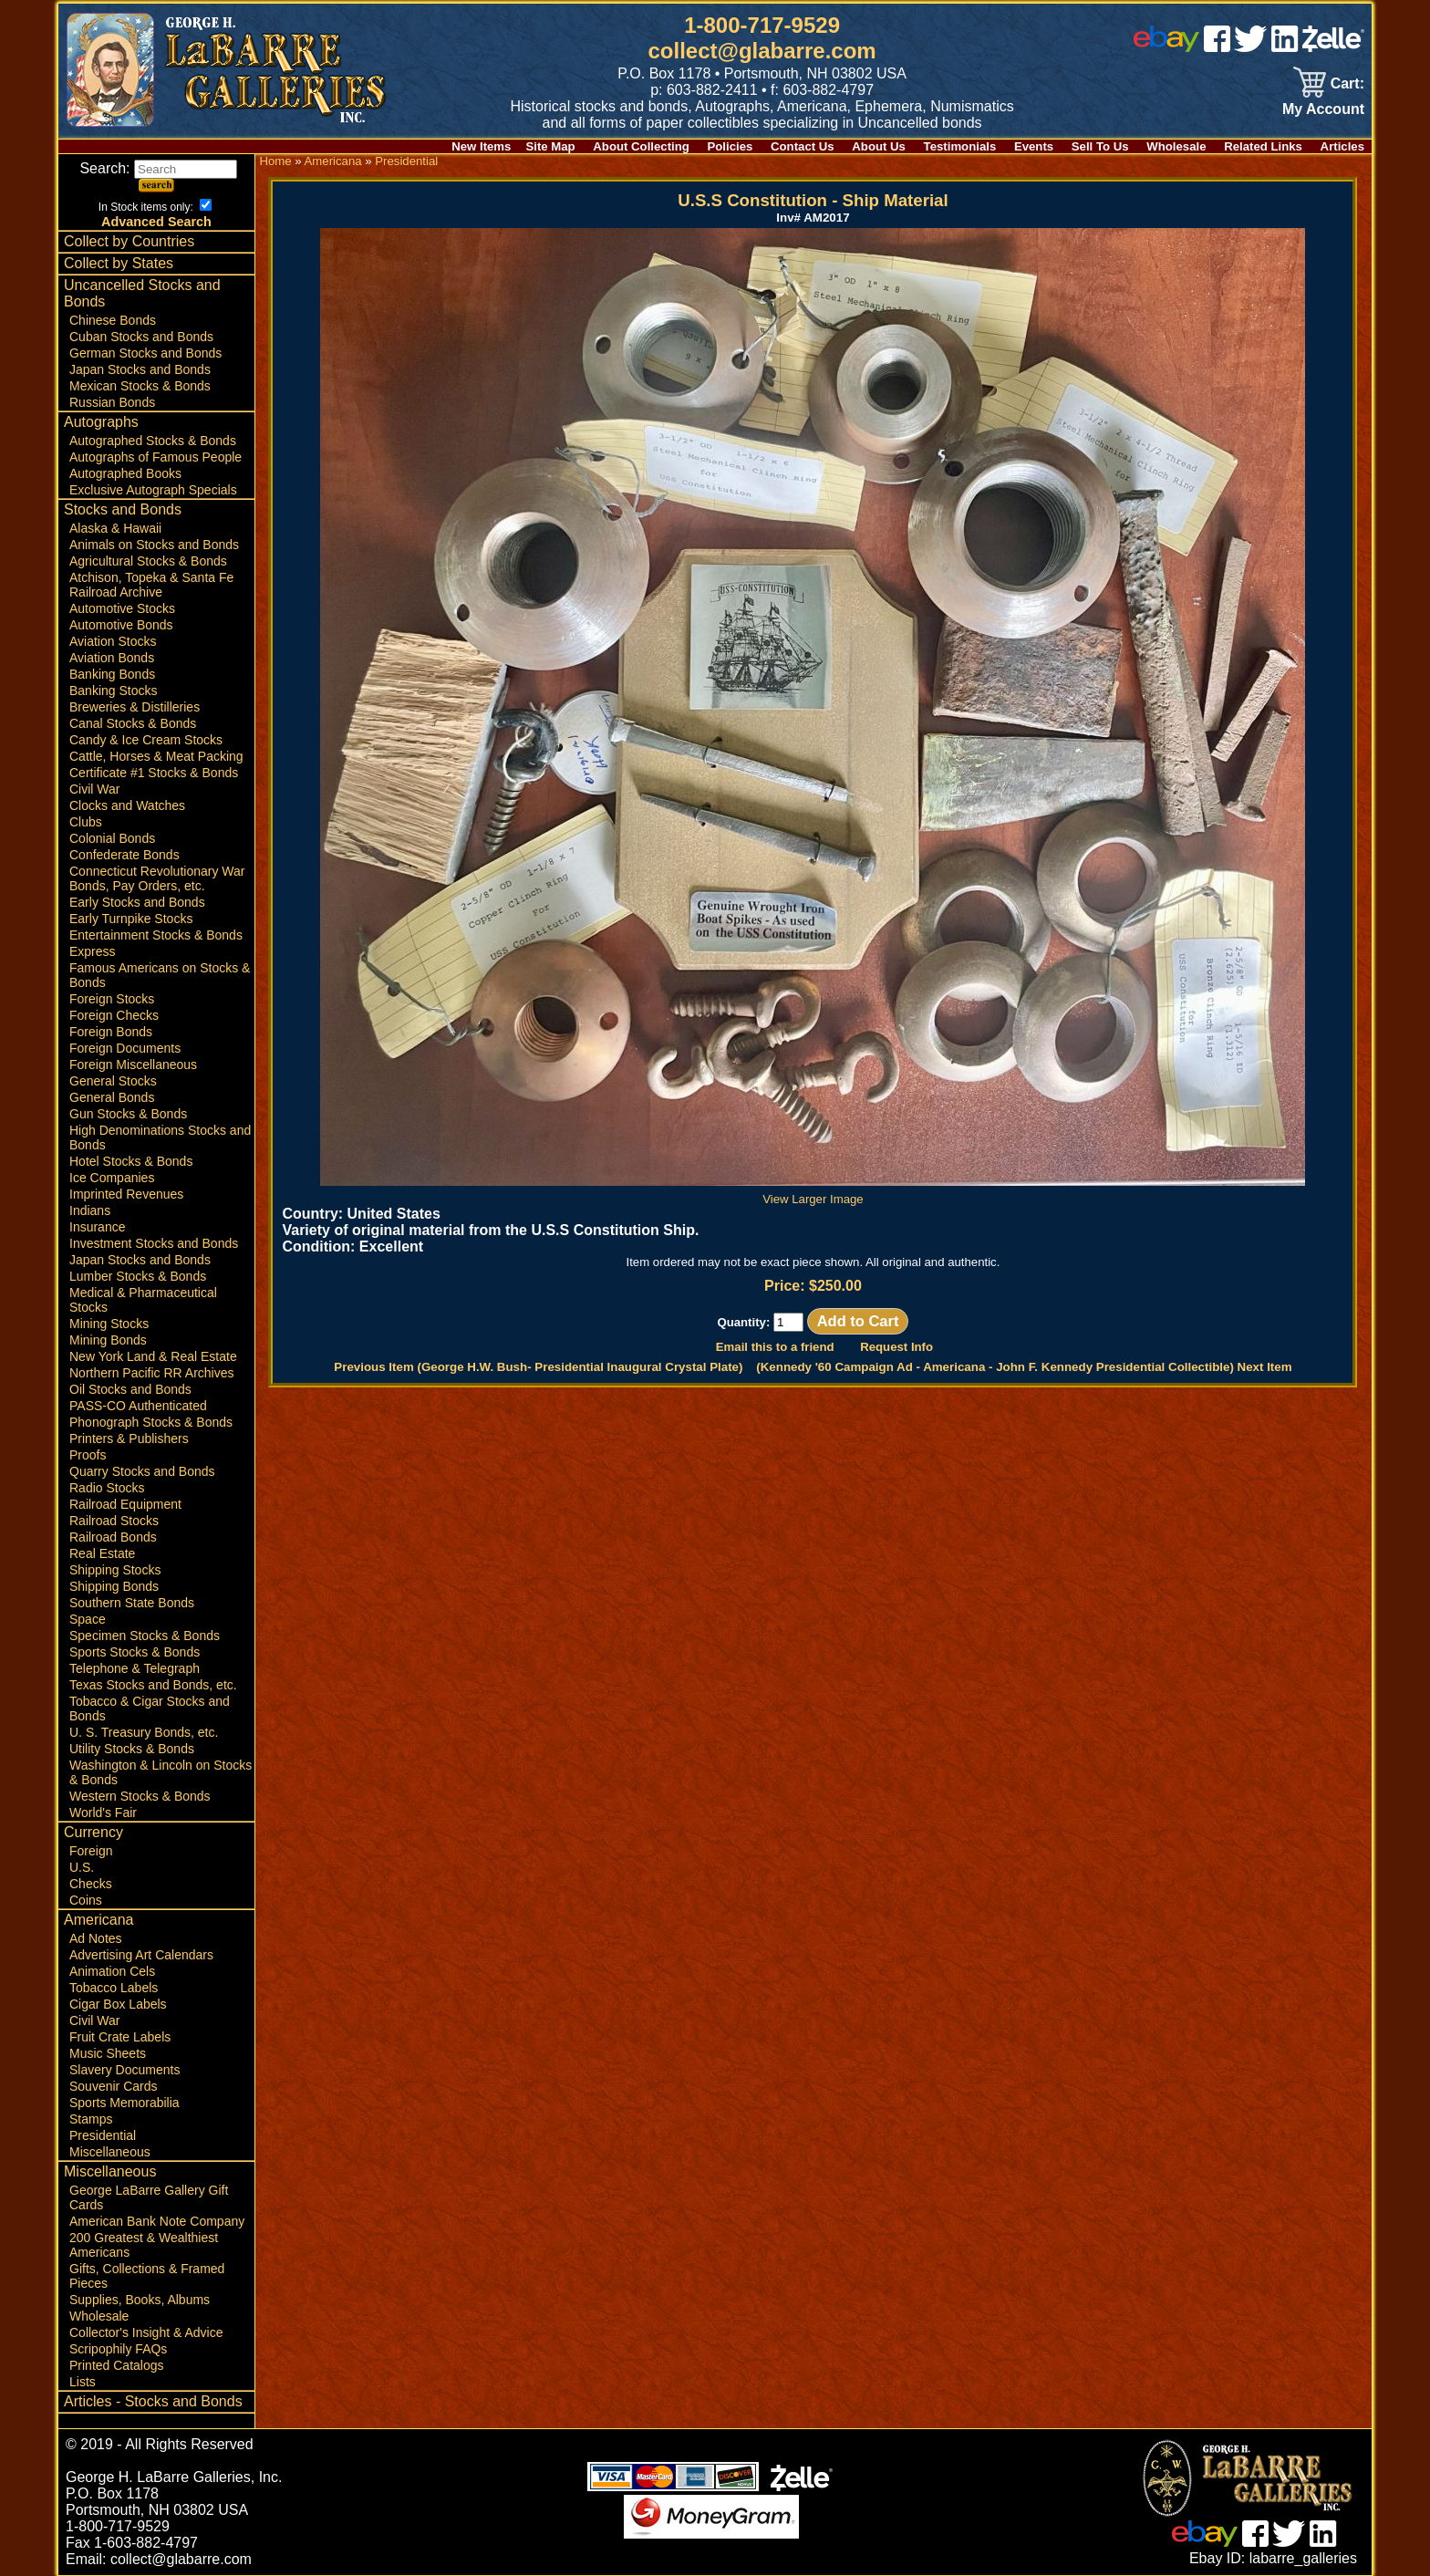  Describe the element at coordinates (730, 146) in the screenshot. I see `Policies` at that location.